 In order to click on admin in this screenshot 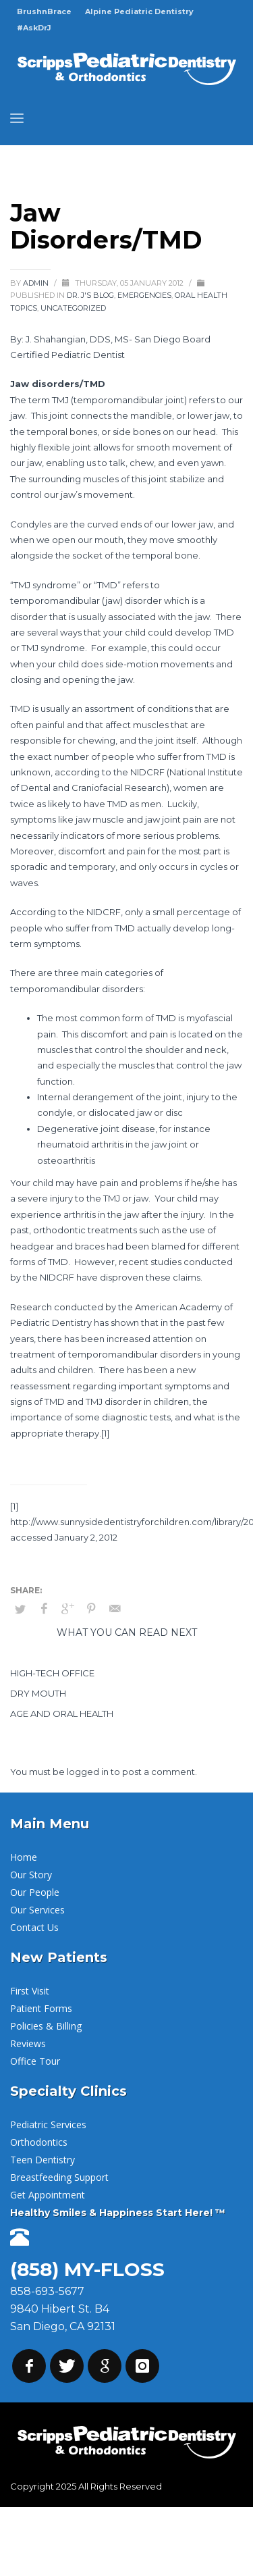, I will do `click(37, 283)`.